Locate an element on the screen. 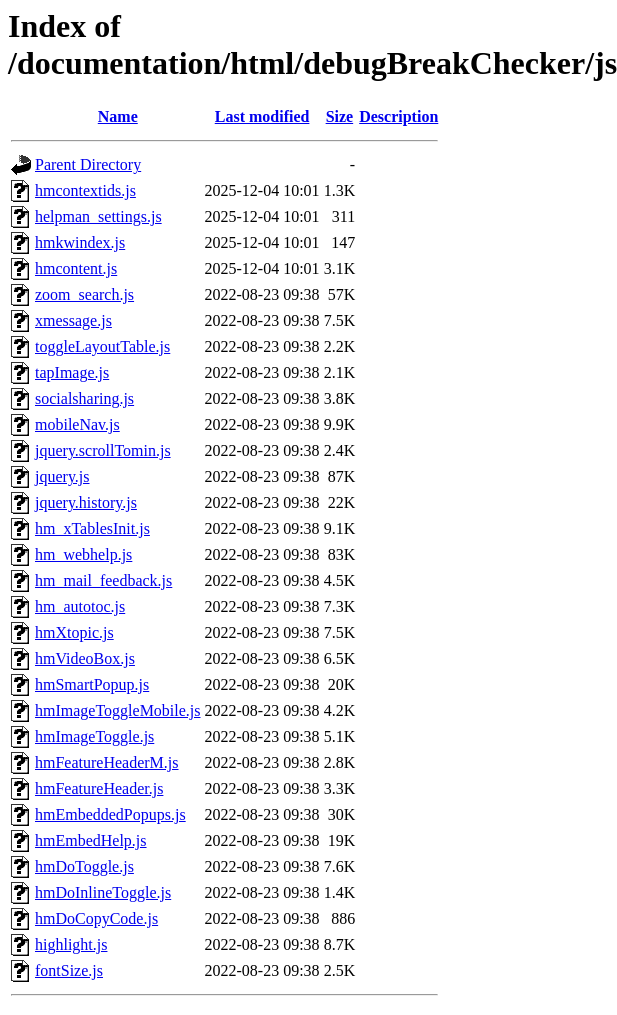 The height and width of the screenshot is (1015, 617). hmDoInlineToggle.js is located at coordinates (103, 892).